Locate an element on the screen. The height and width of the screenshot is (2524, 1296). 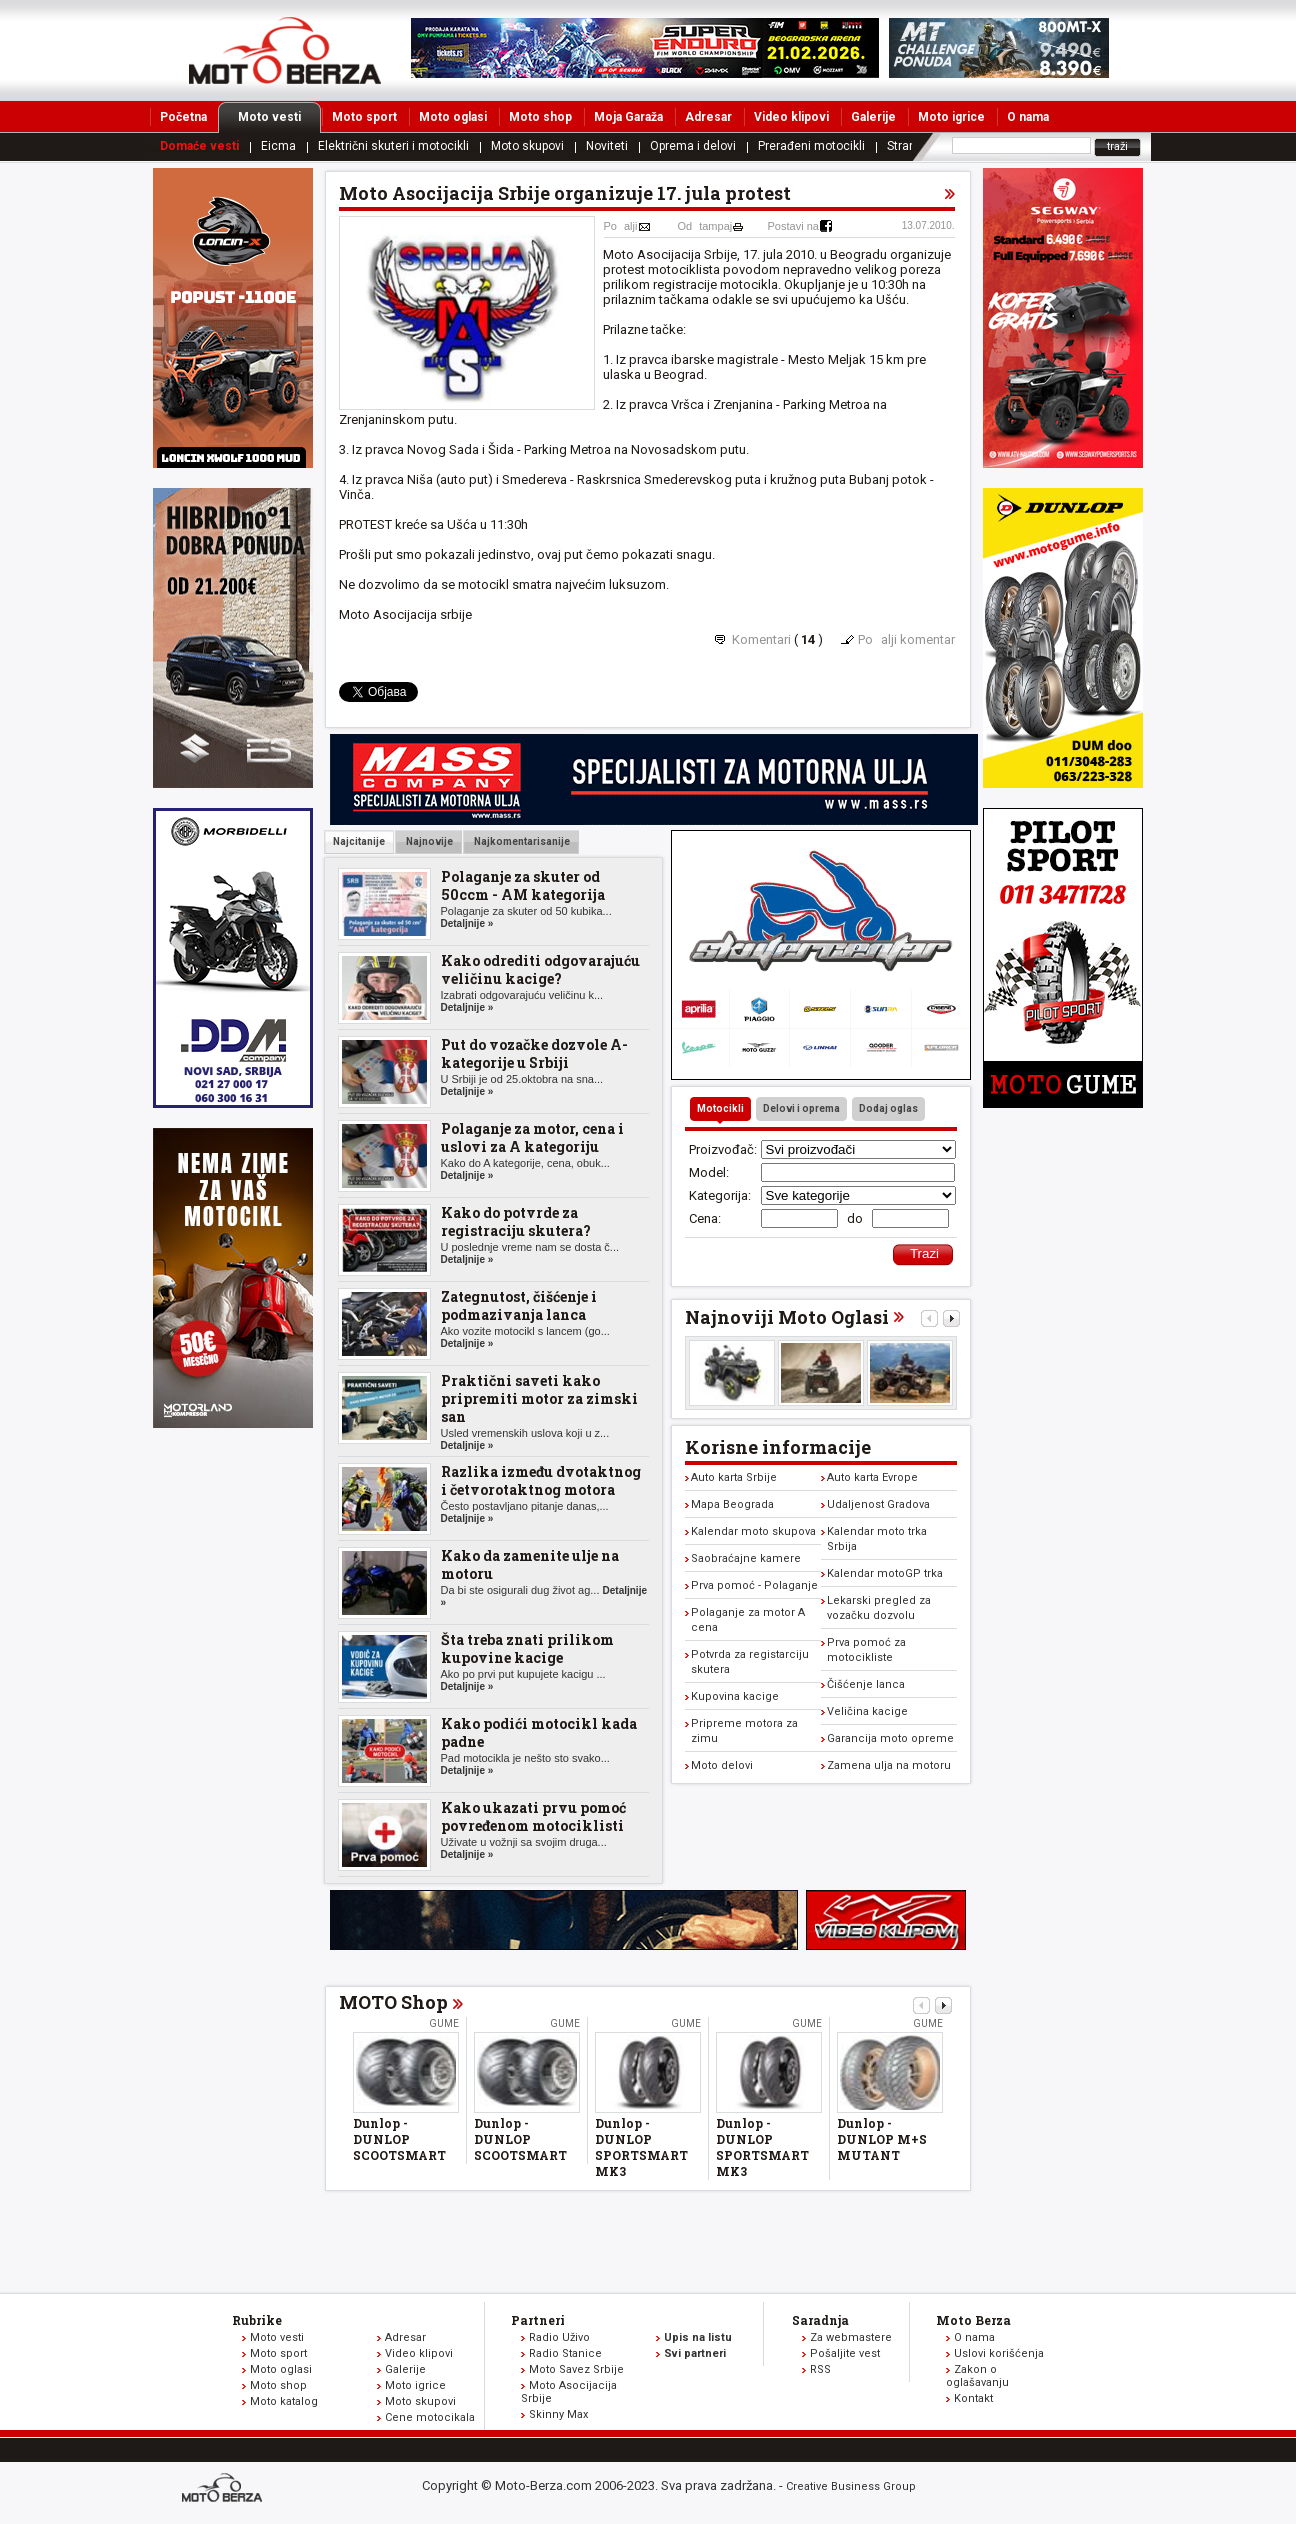
Čišćenje lanca is located at coordinates (866, 1684).